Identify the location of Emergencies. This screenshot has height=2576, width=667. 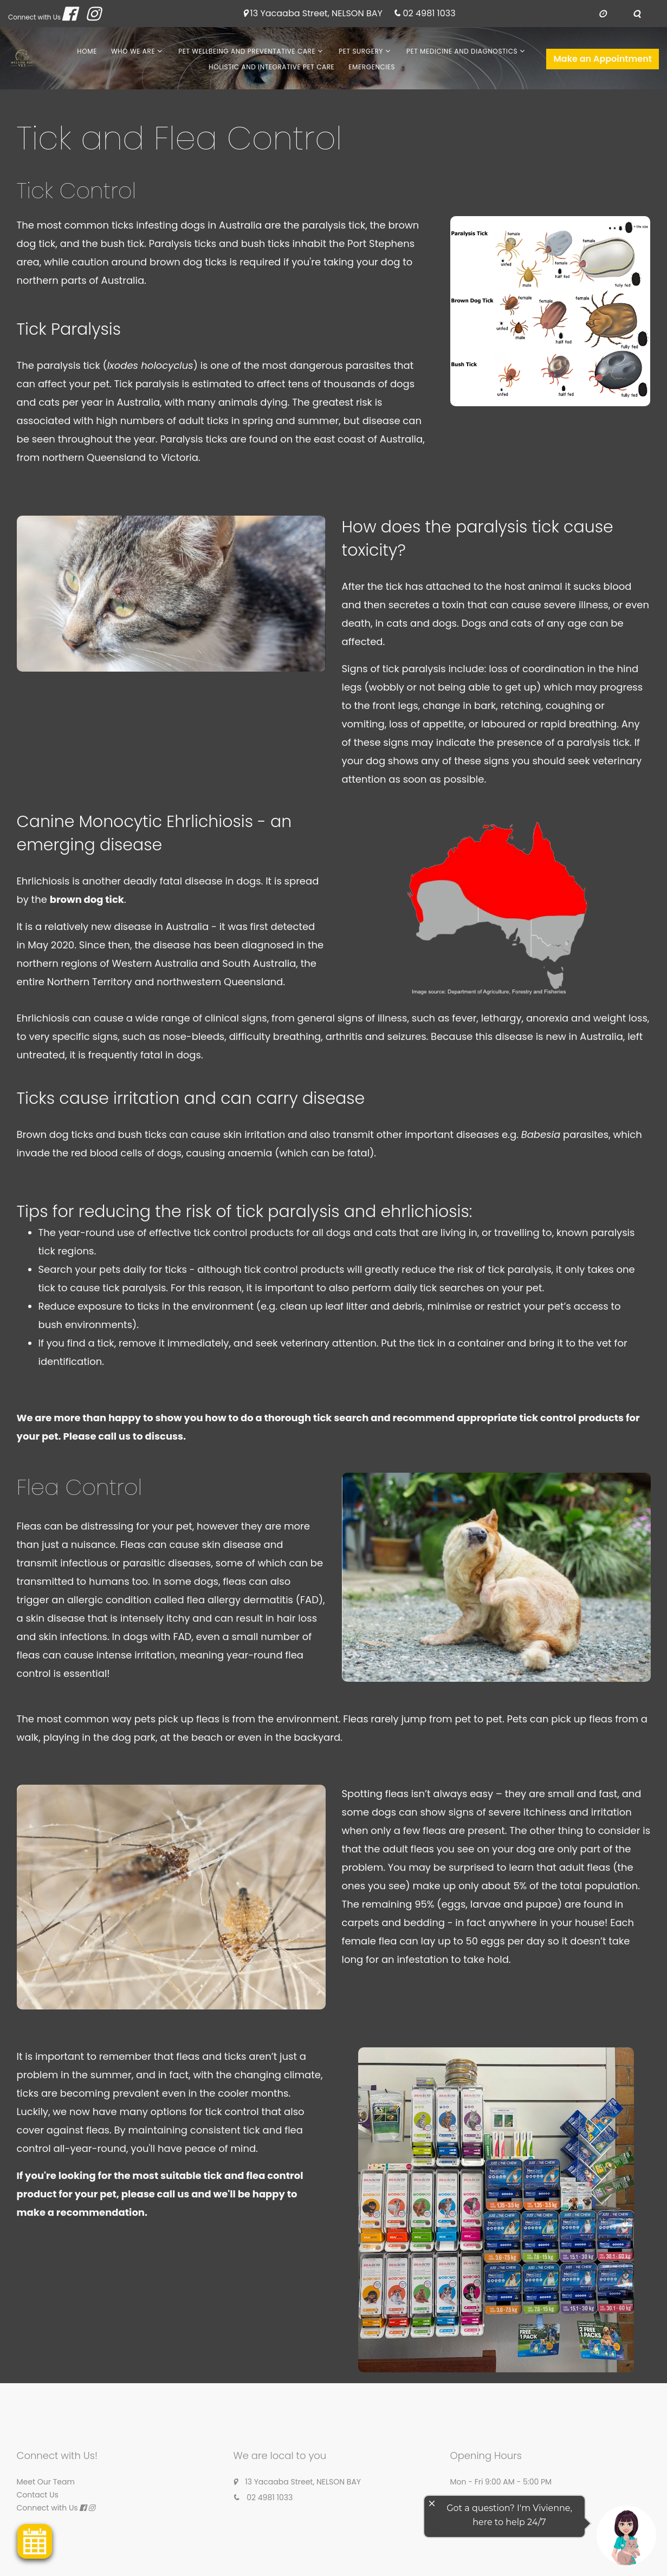
(371, 67).